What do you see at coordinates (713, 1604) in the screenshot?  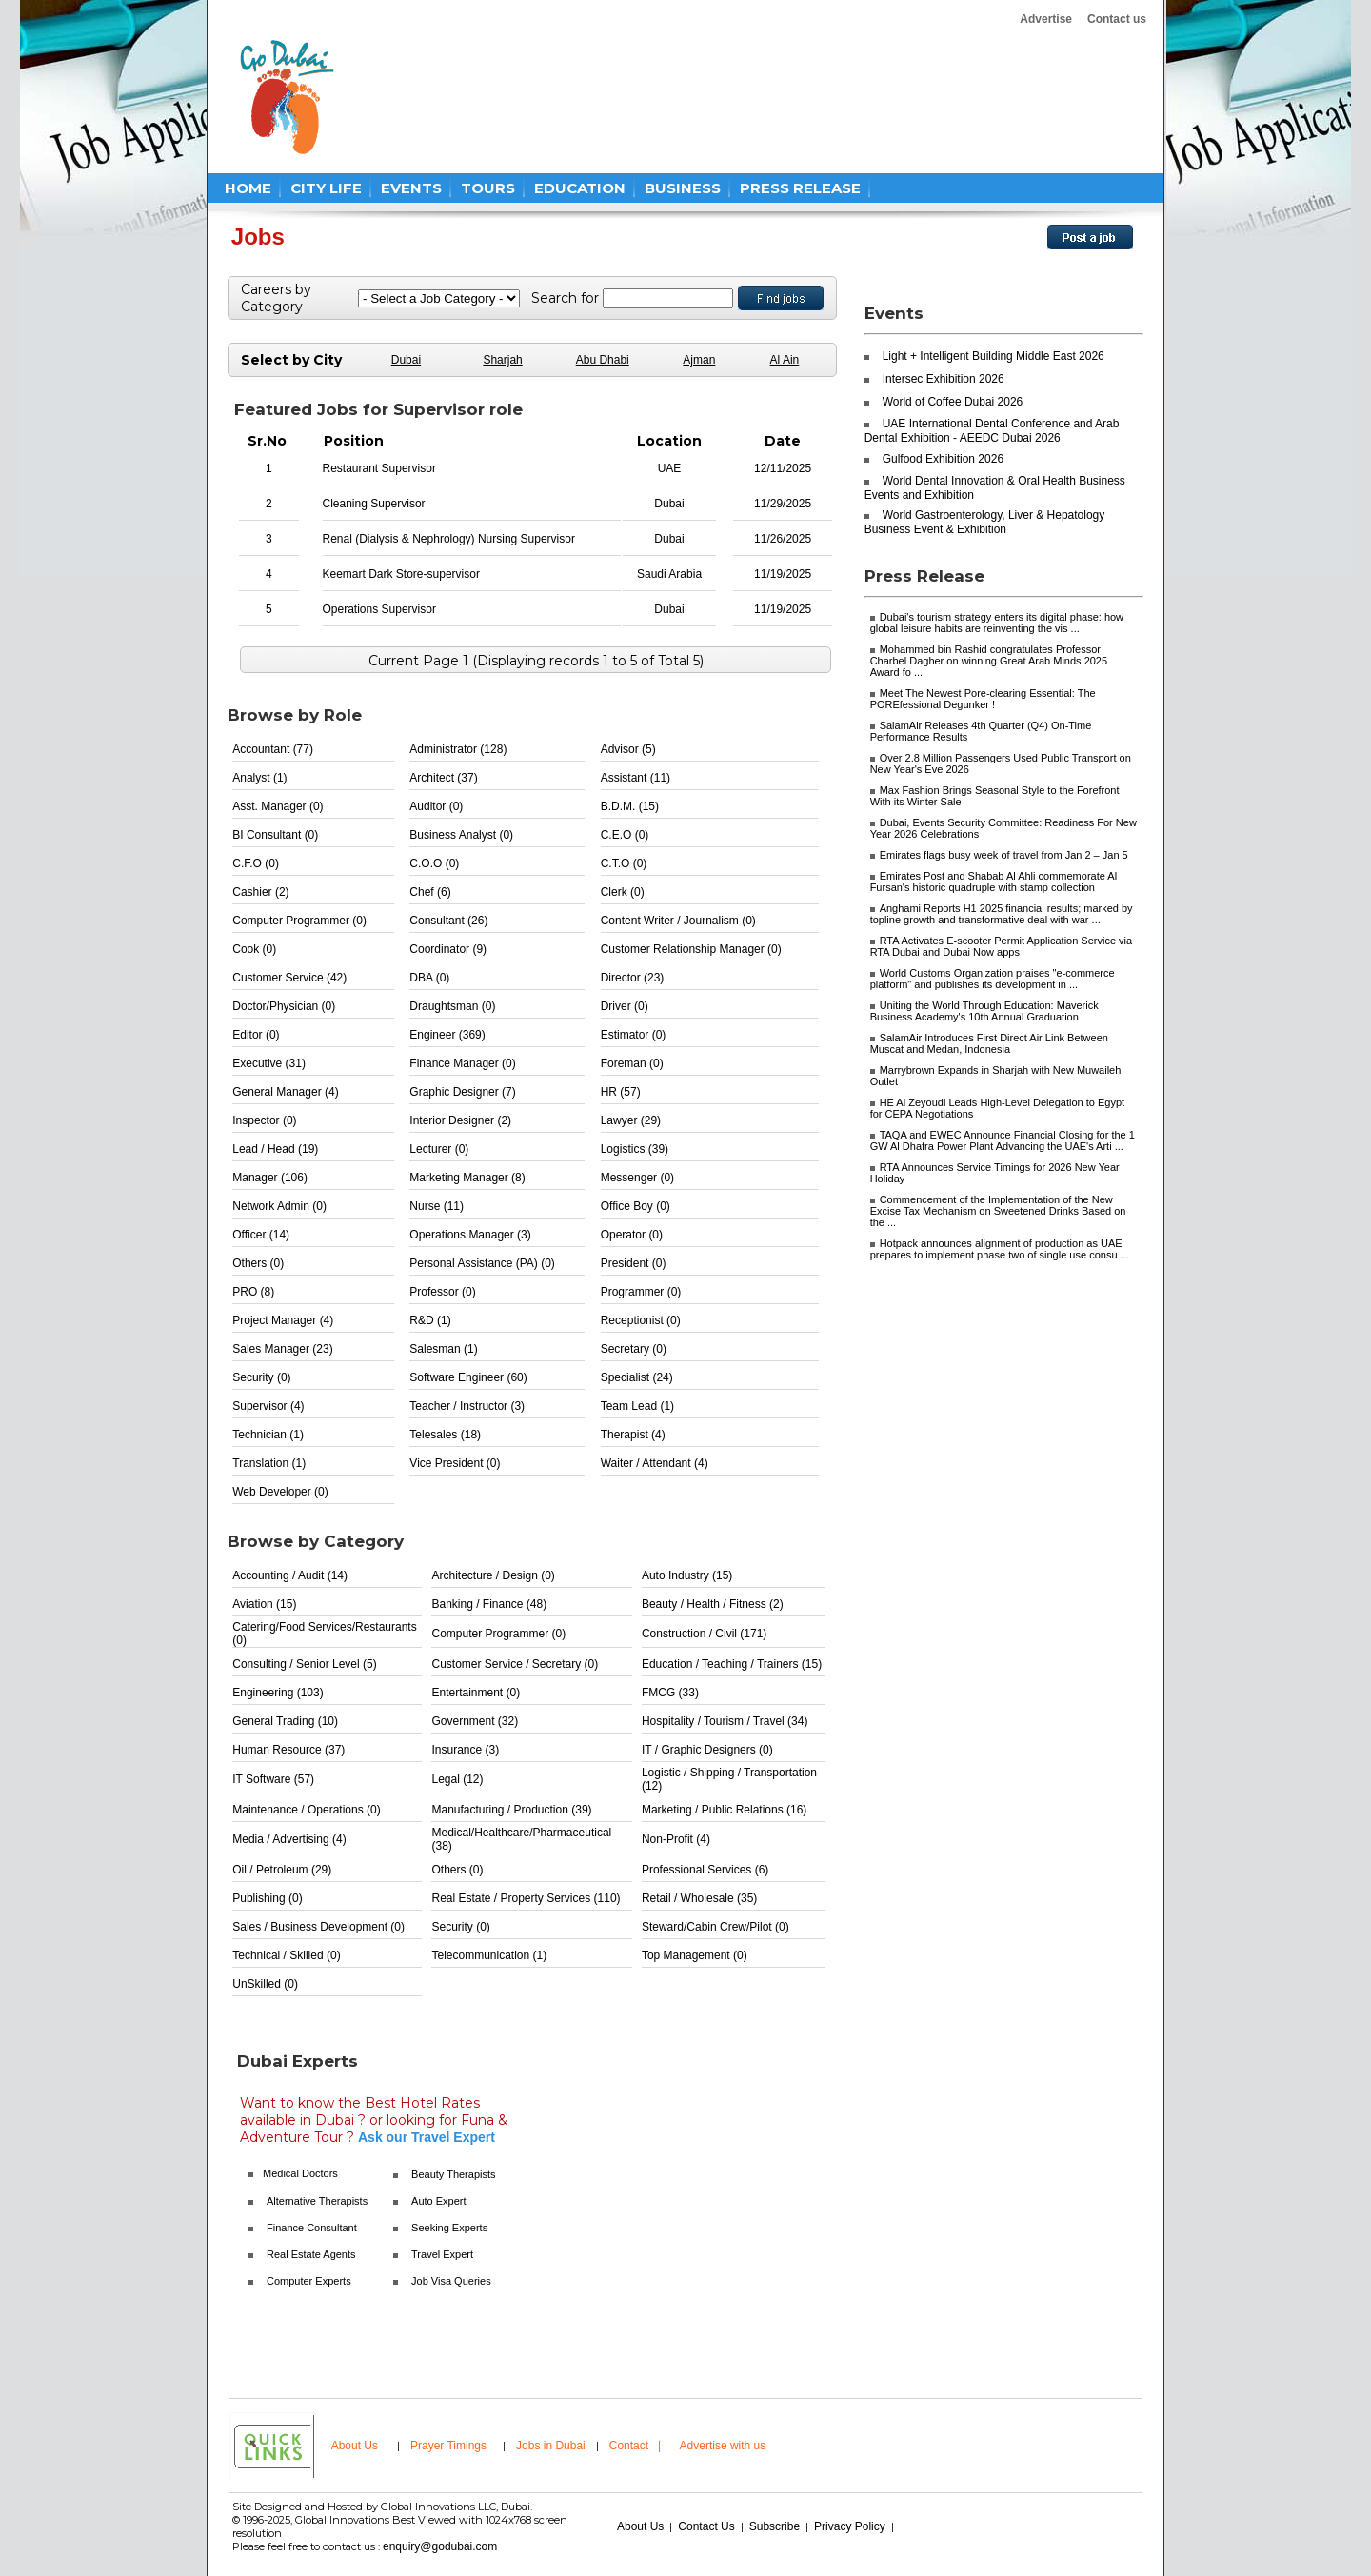 I see `Beauty / Health / Fitness (2)` at bounding box center [713, 1604].